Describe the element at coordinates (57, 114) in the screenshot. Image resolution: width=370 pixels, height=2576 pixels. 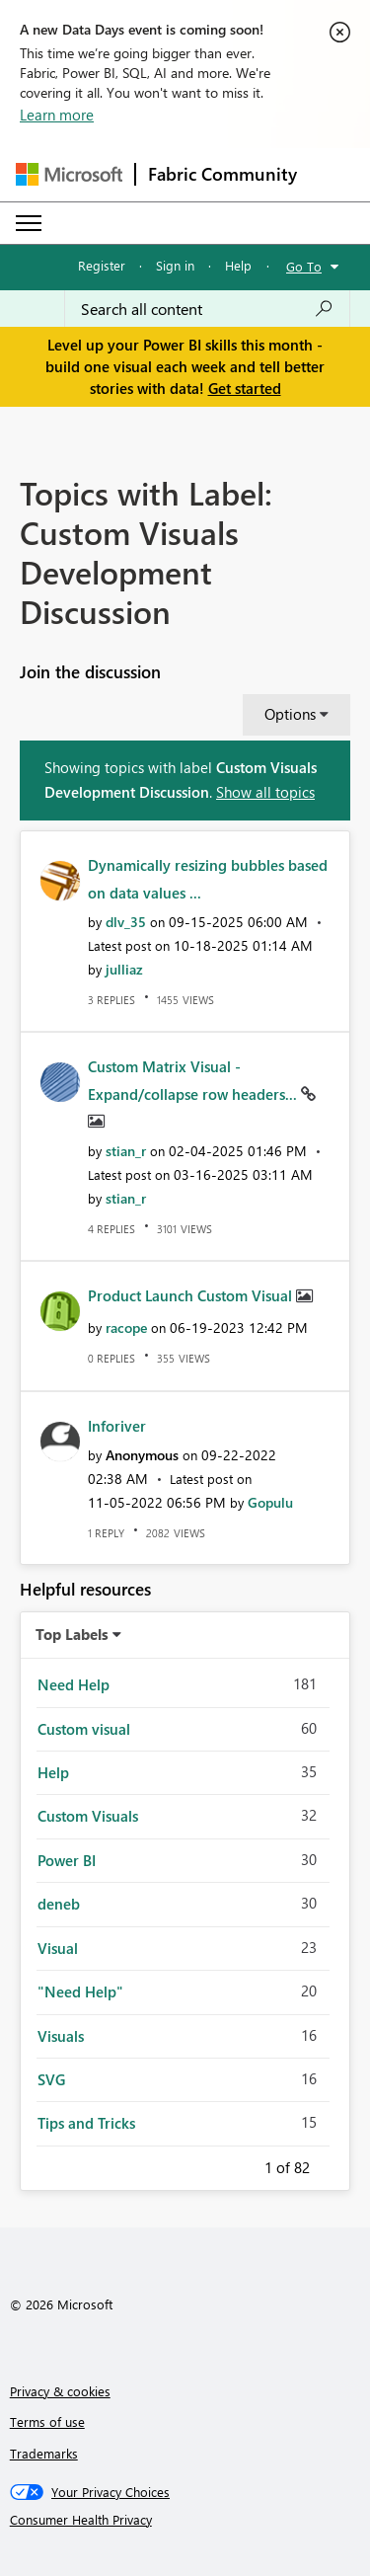
I see `Learn more` at that location.